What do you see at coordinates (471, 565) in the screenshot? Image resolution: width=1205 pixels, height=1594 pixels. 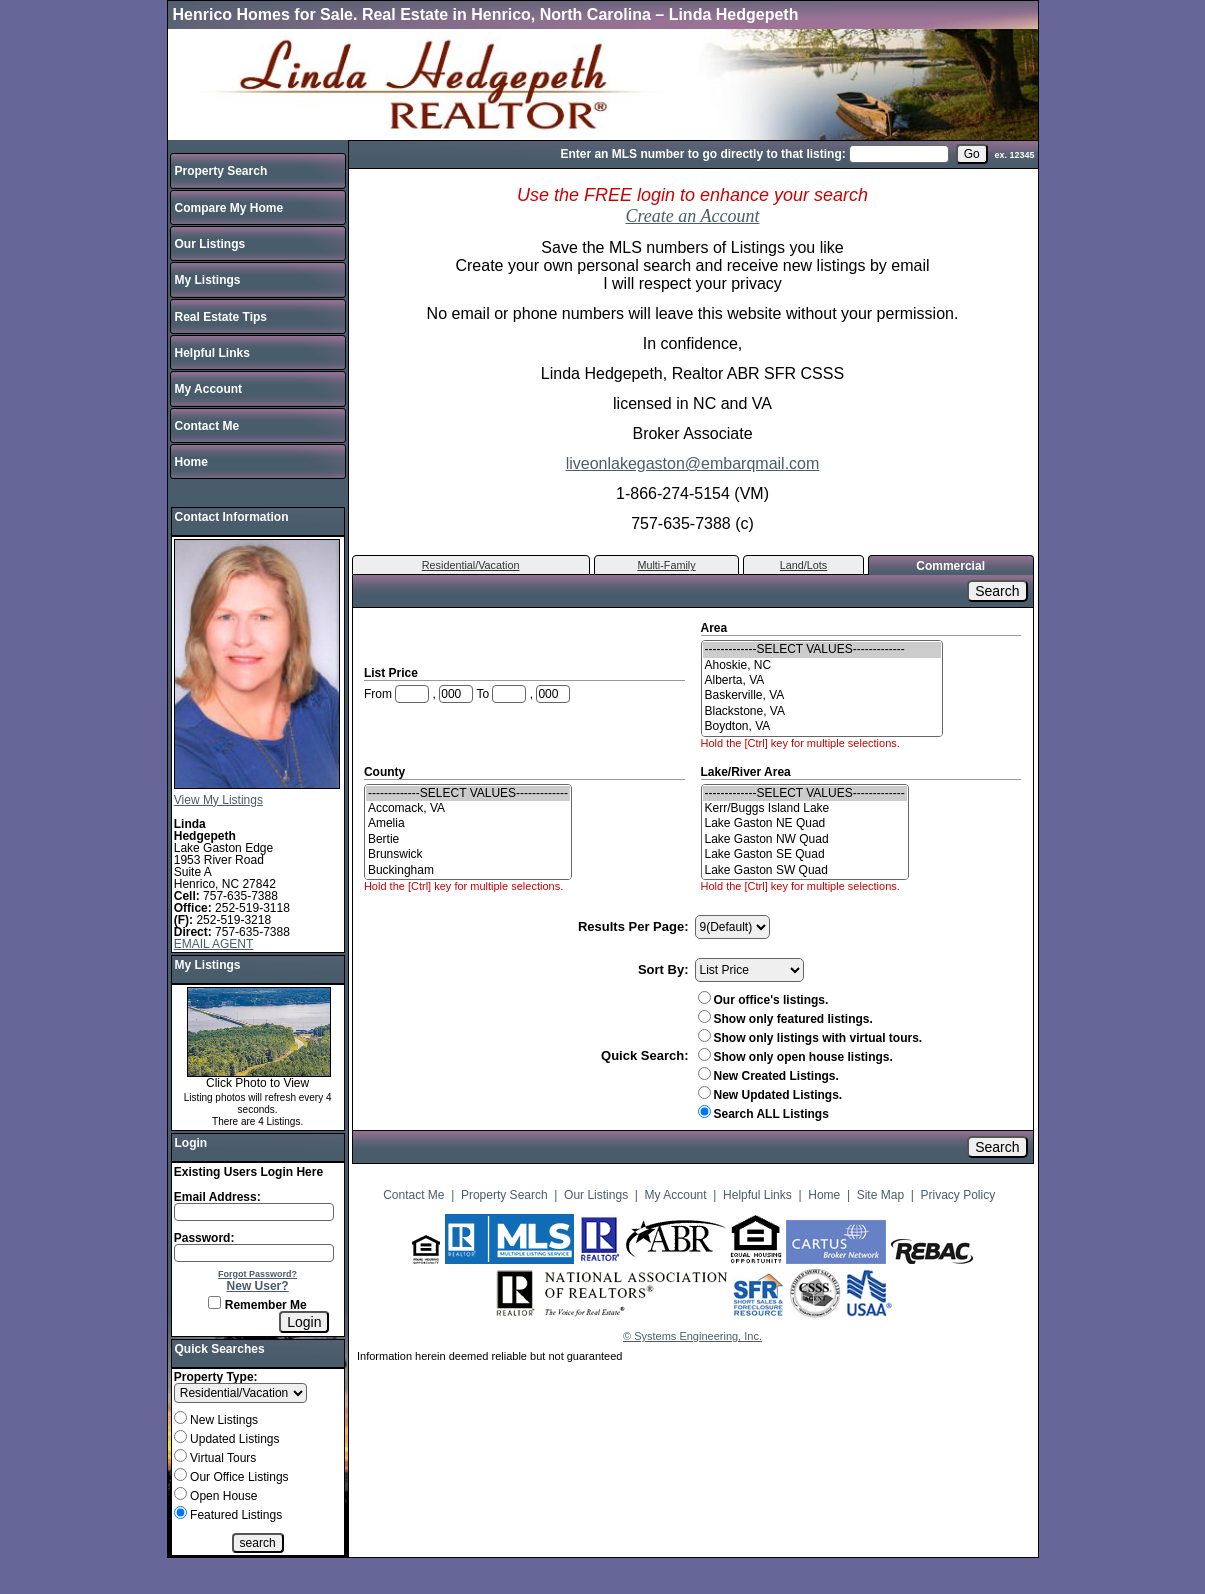 I see `Residential/Vacation` at bounding box center [471, 565].